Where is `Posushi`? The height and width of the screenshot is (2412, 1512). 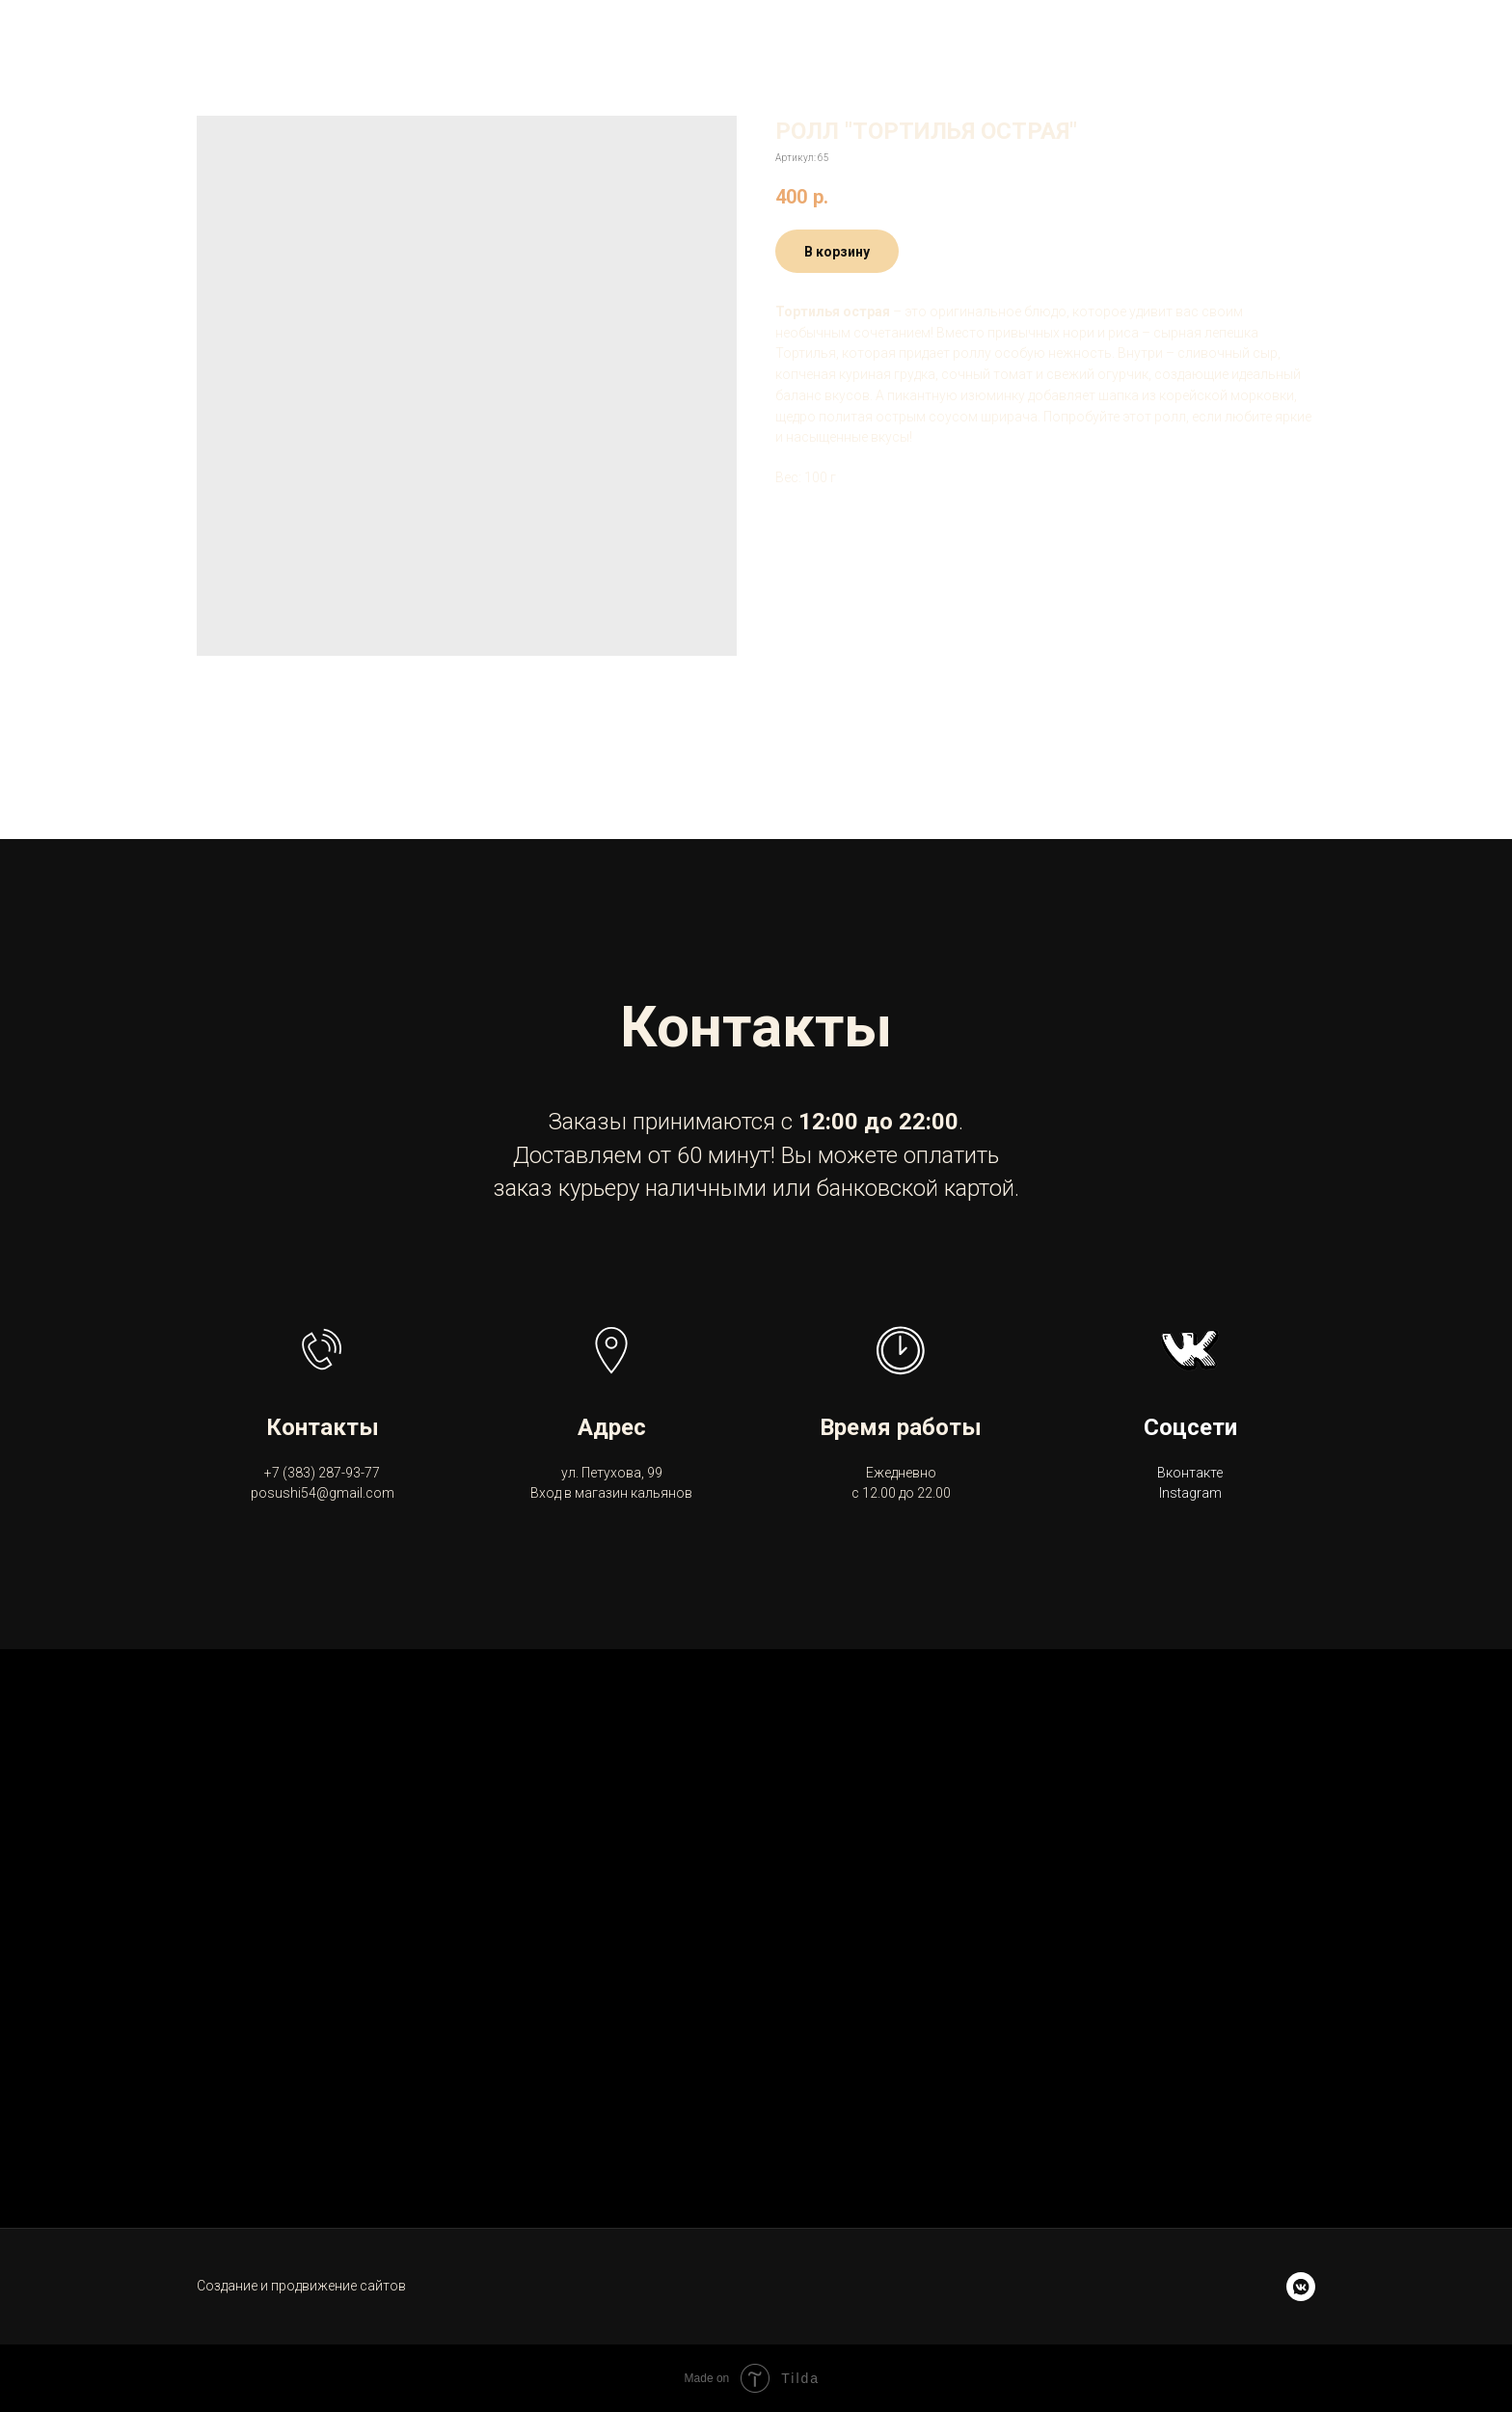
Posushi is located at coordinates (327, 38).